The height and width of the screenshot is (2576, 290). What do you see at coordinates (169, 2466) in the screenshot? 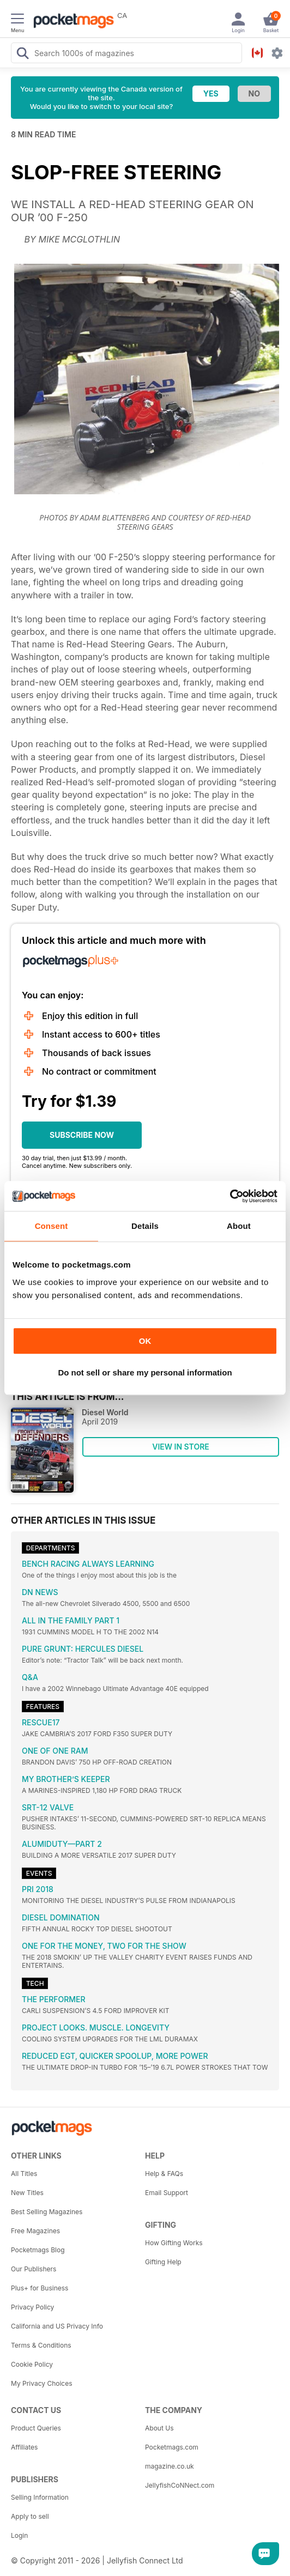
I see `magazine.co.uk` at bounding box center [169, 2466].